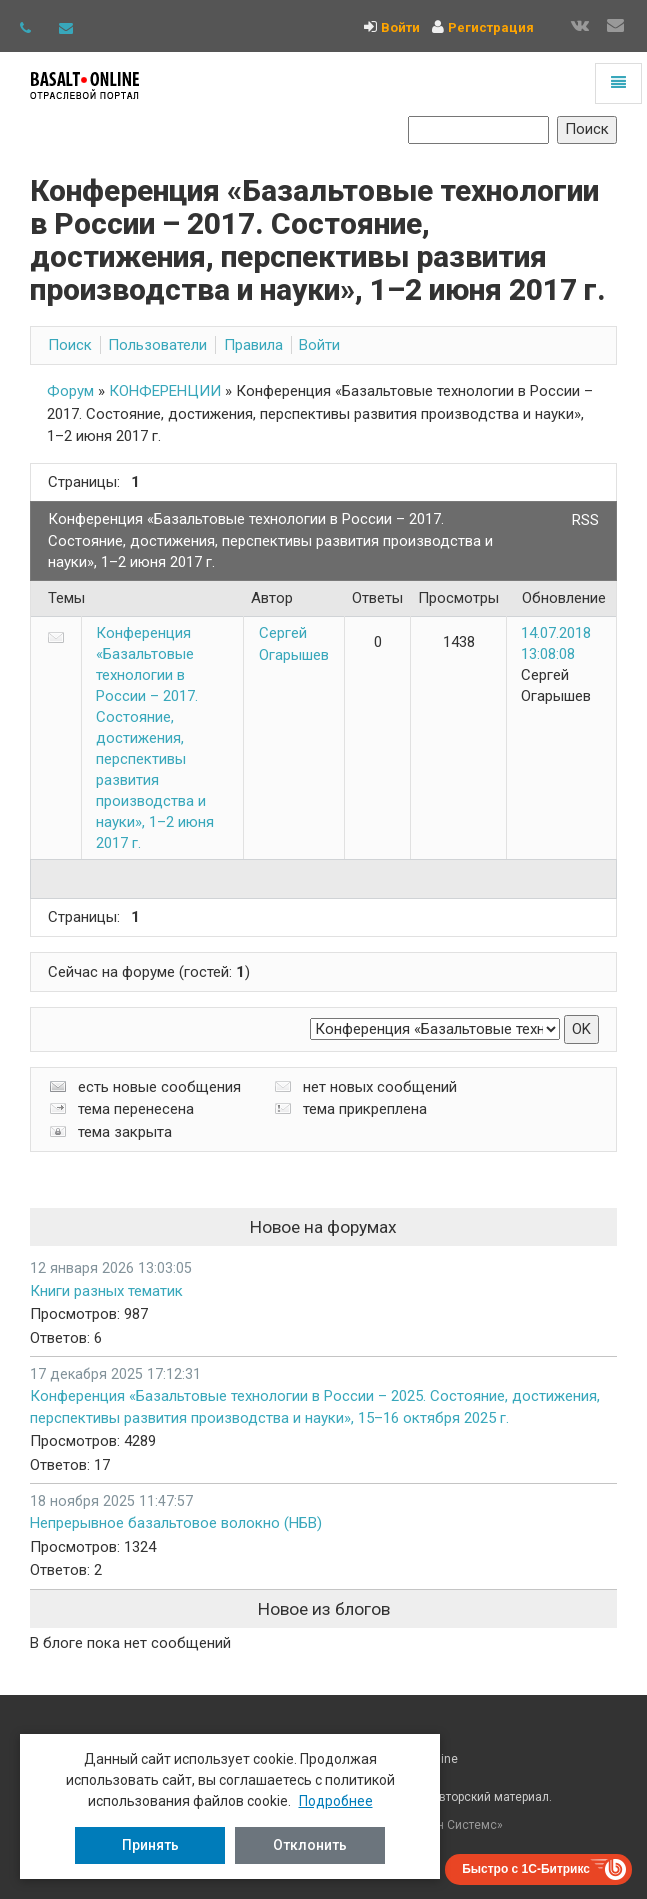 This screenshot has height=1899, width=647. What do you see at coordinates (453, 1825) in the screenshot?
I see `Рубин Системс` at bounding box center [453, 1825].